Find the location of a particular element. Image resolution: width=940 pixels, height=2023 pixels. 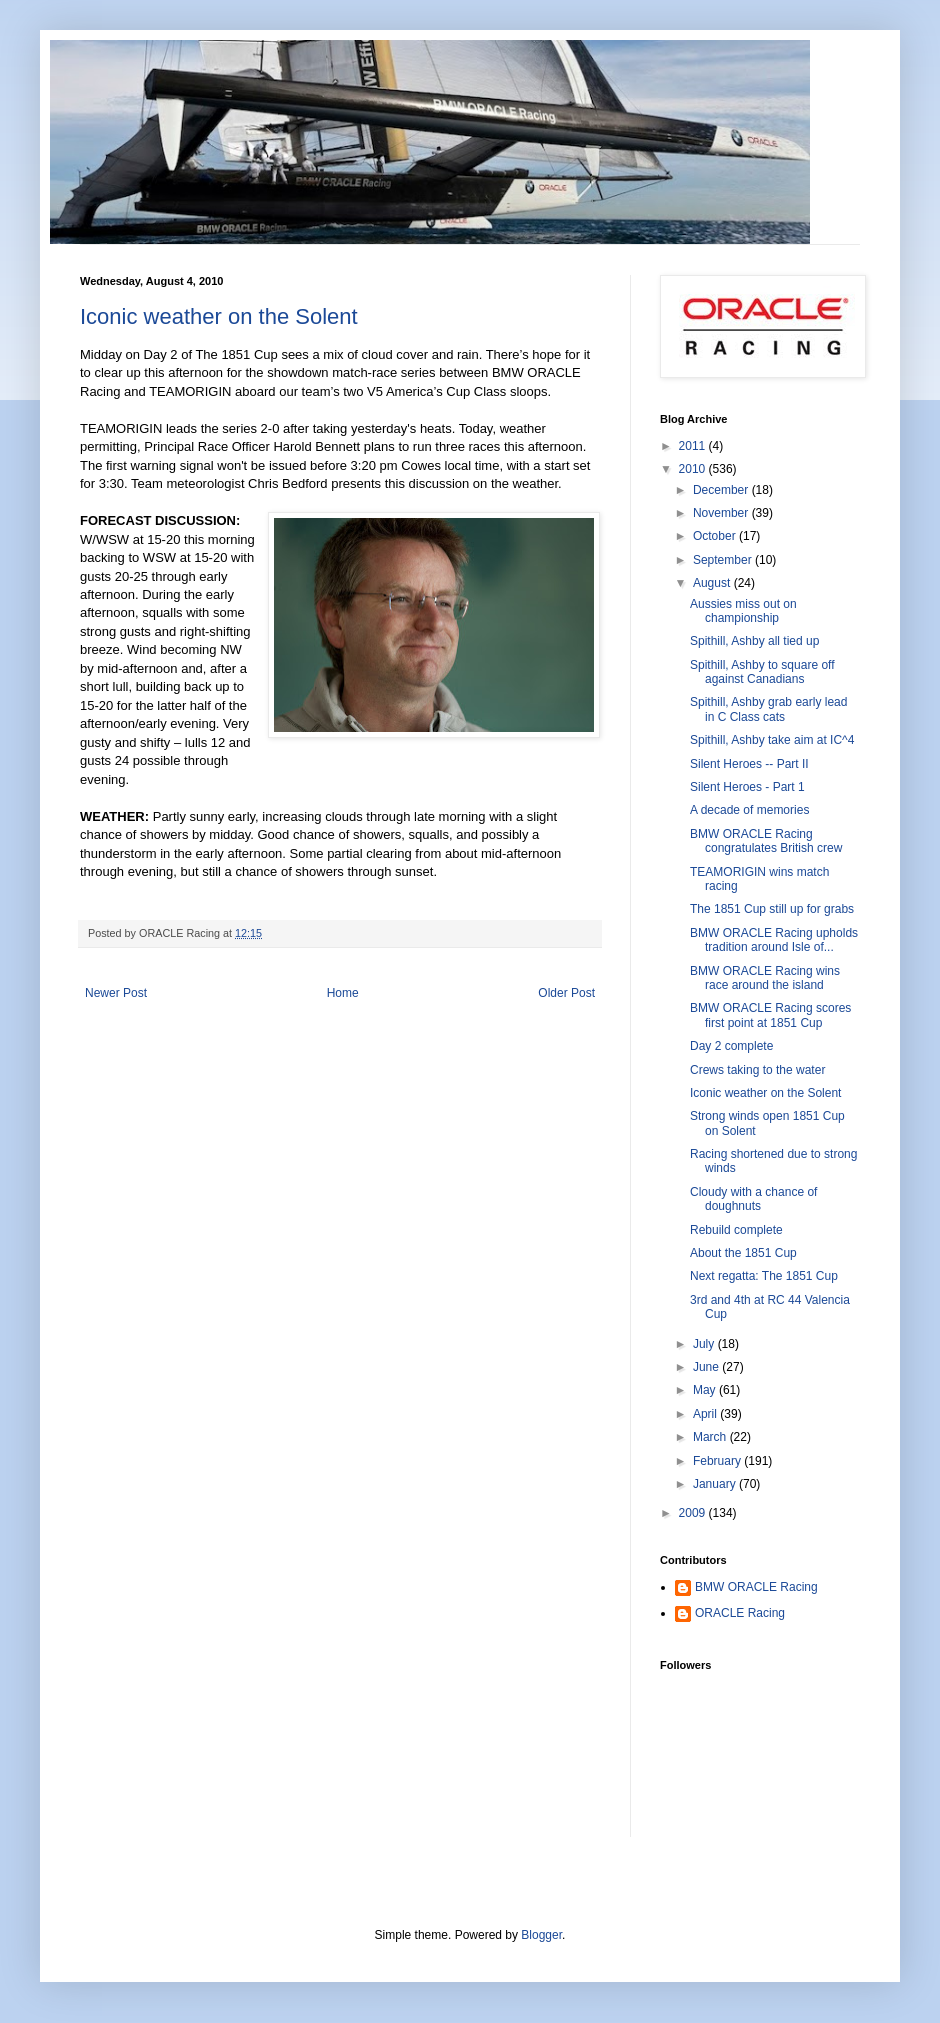

BMW ORACLE Racing scores first point at 1851 Cup is located at coordinates (770, 1015).